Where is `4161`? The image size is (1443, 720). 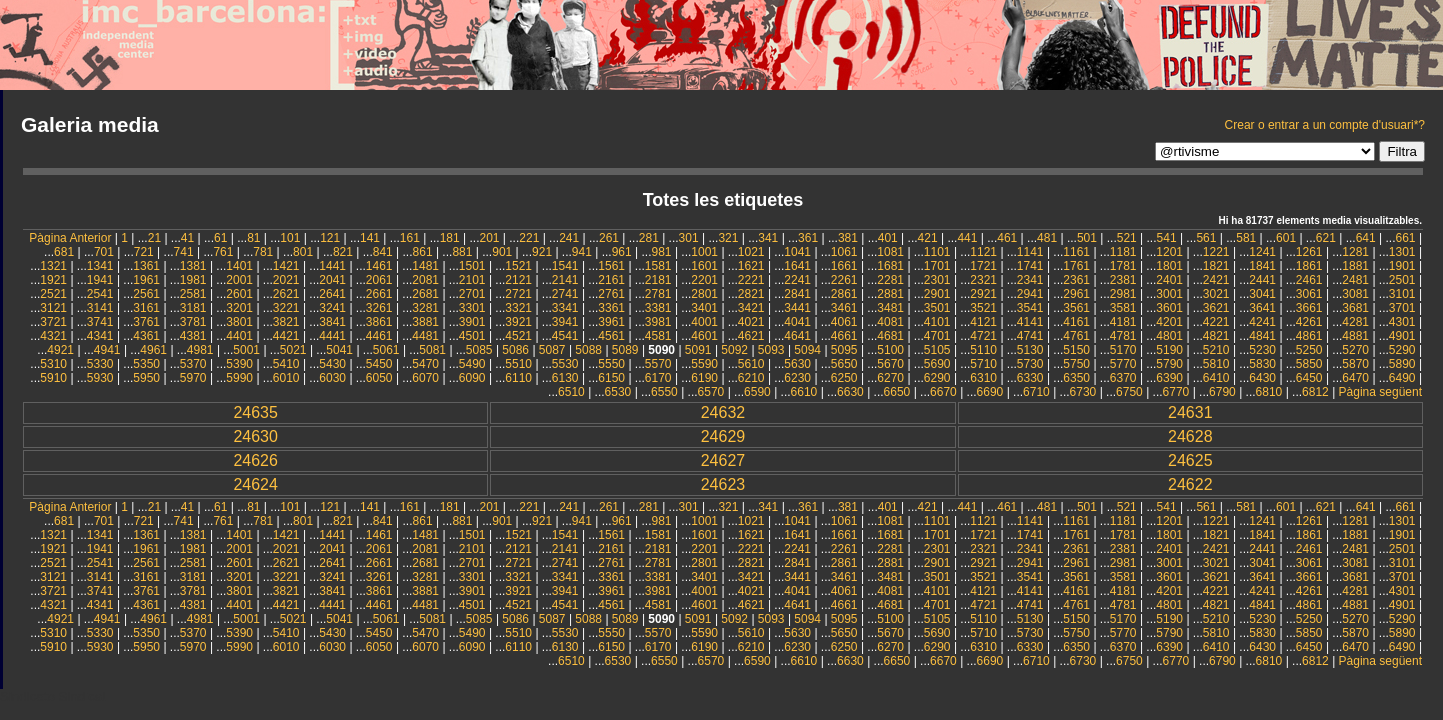
4161 is located at coordinates (1076, 322).